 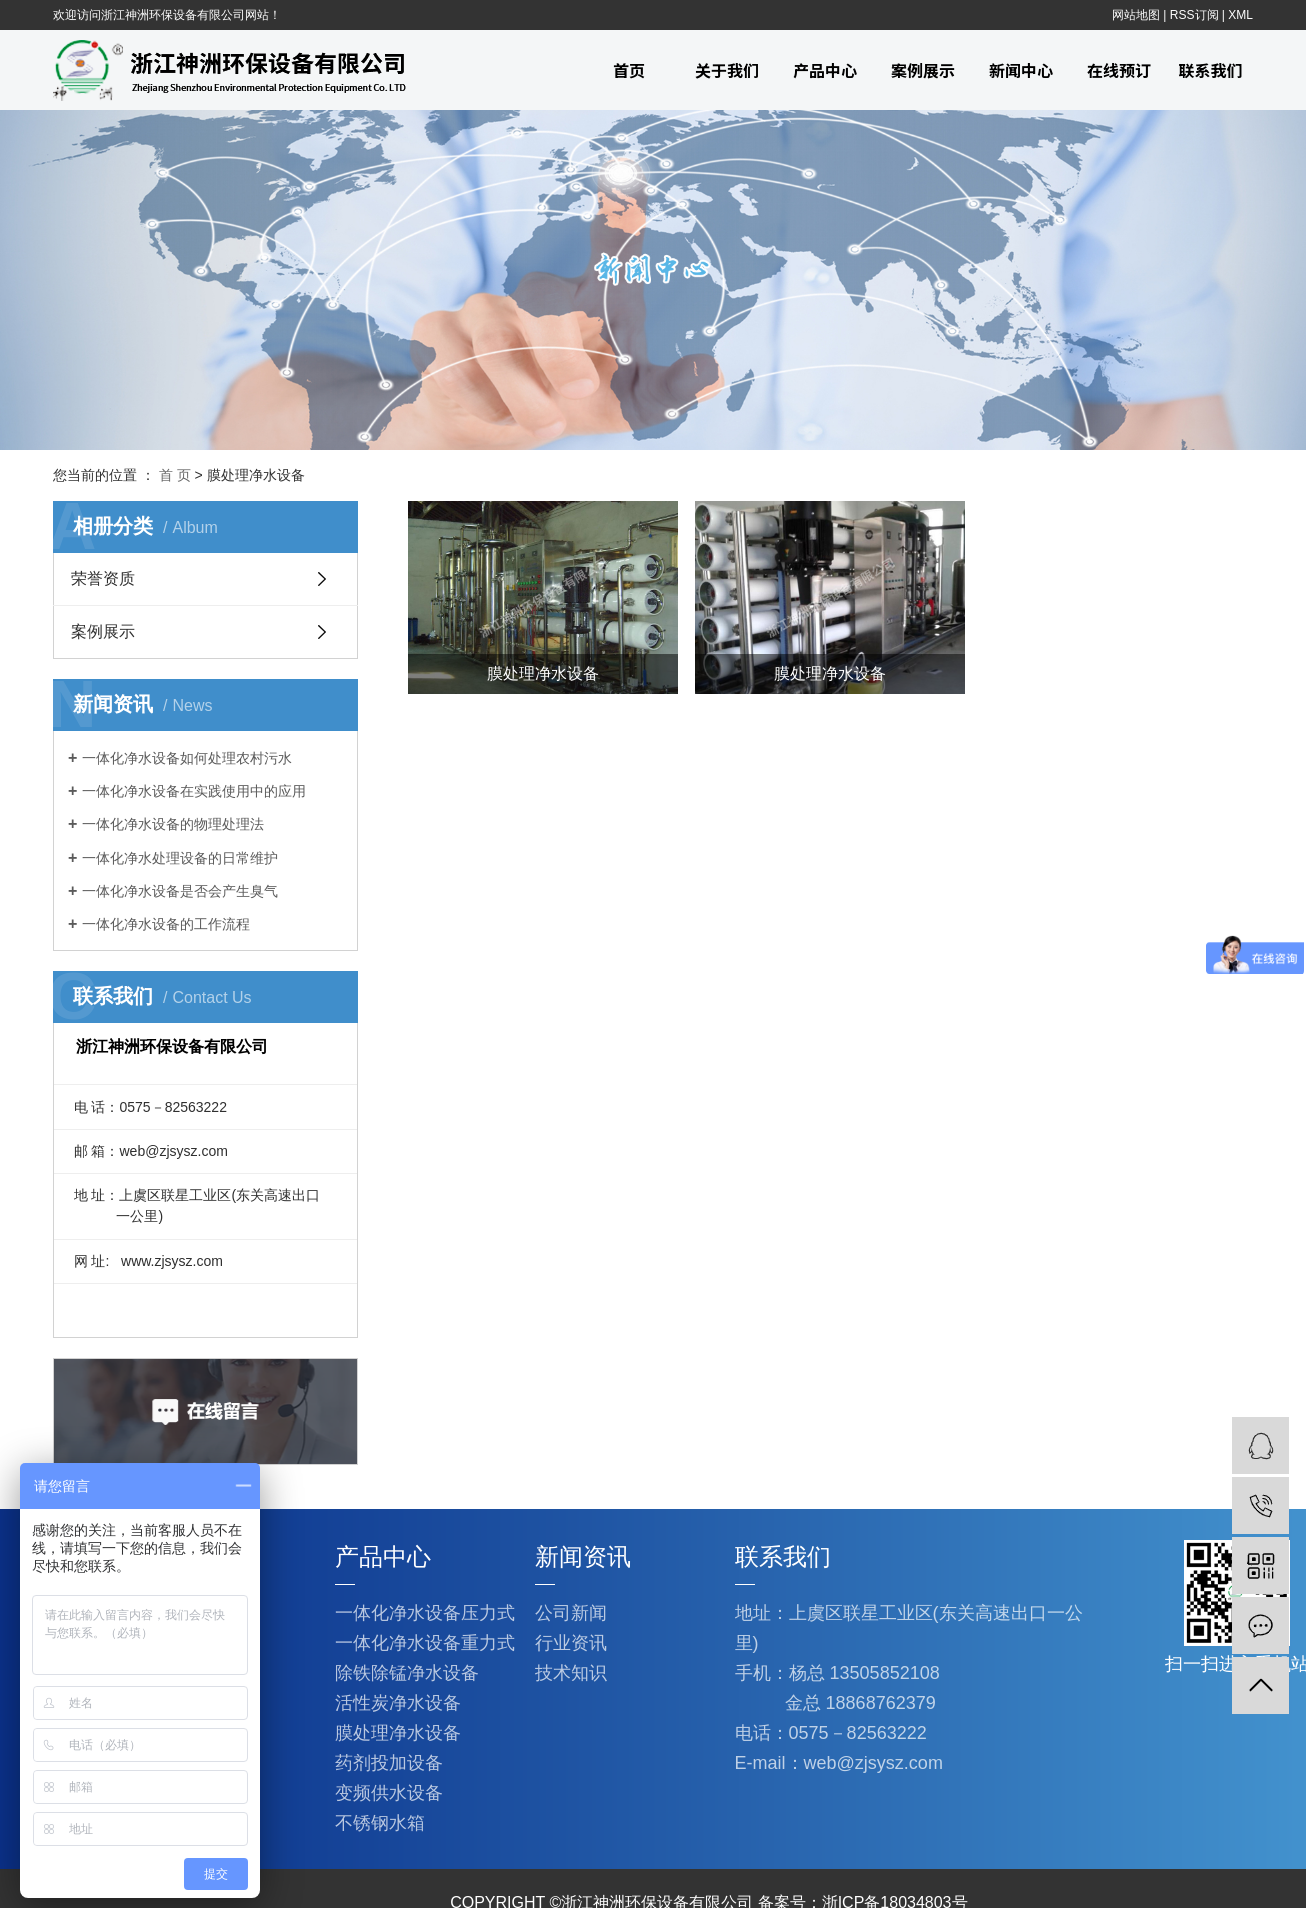 I want to click on 首页, so click(x=629, y=70).